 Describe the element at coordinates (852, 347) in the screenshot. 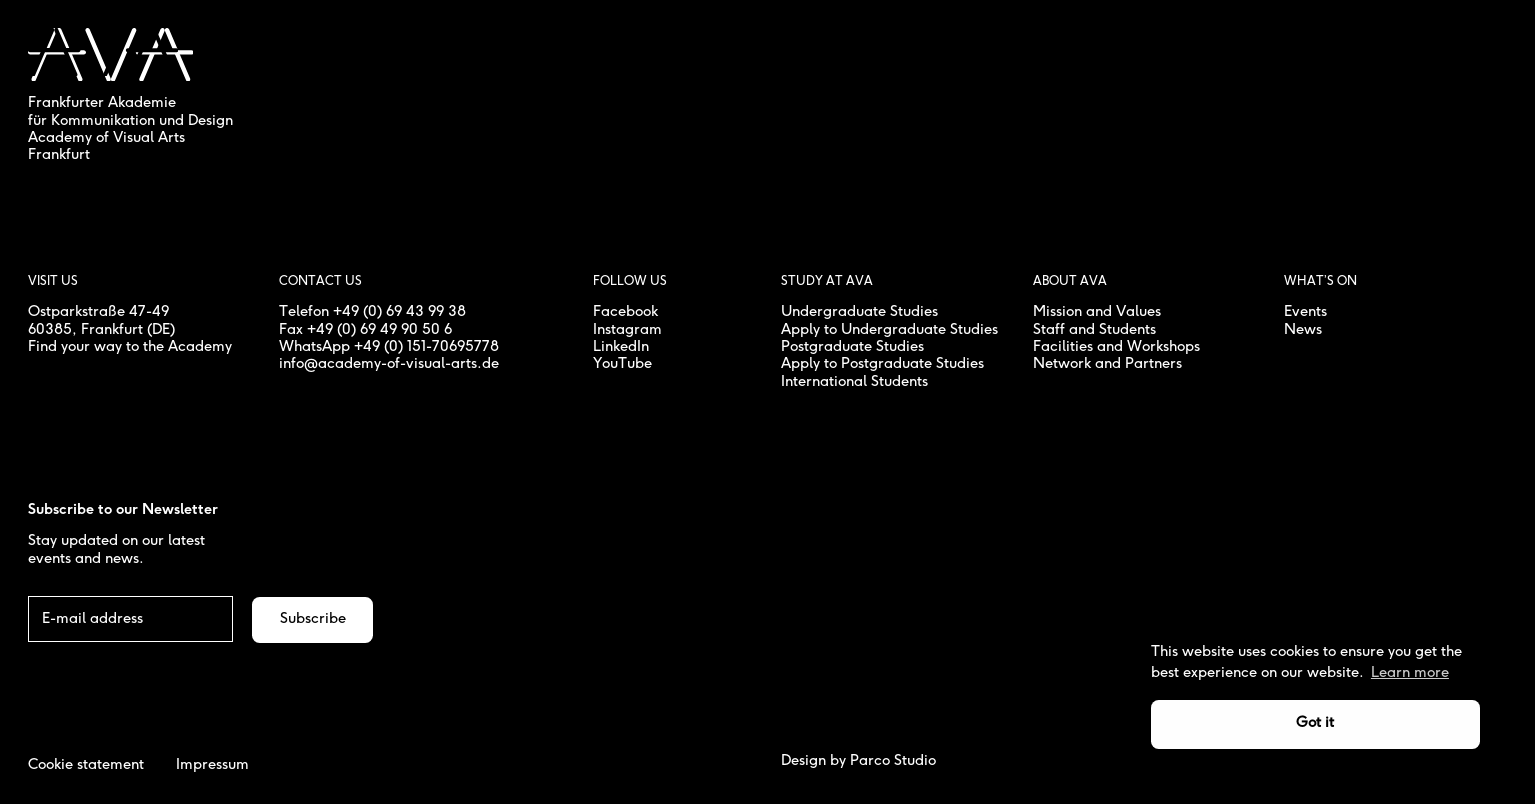

I see `Postgraduate Studies` at that location.